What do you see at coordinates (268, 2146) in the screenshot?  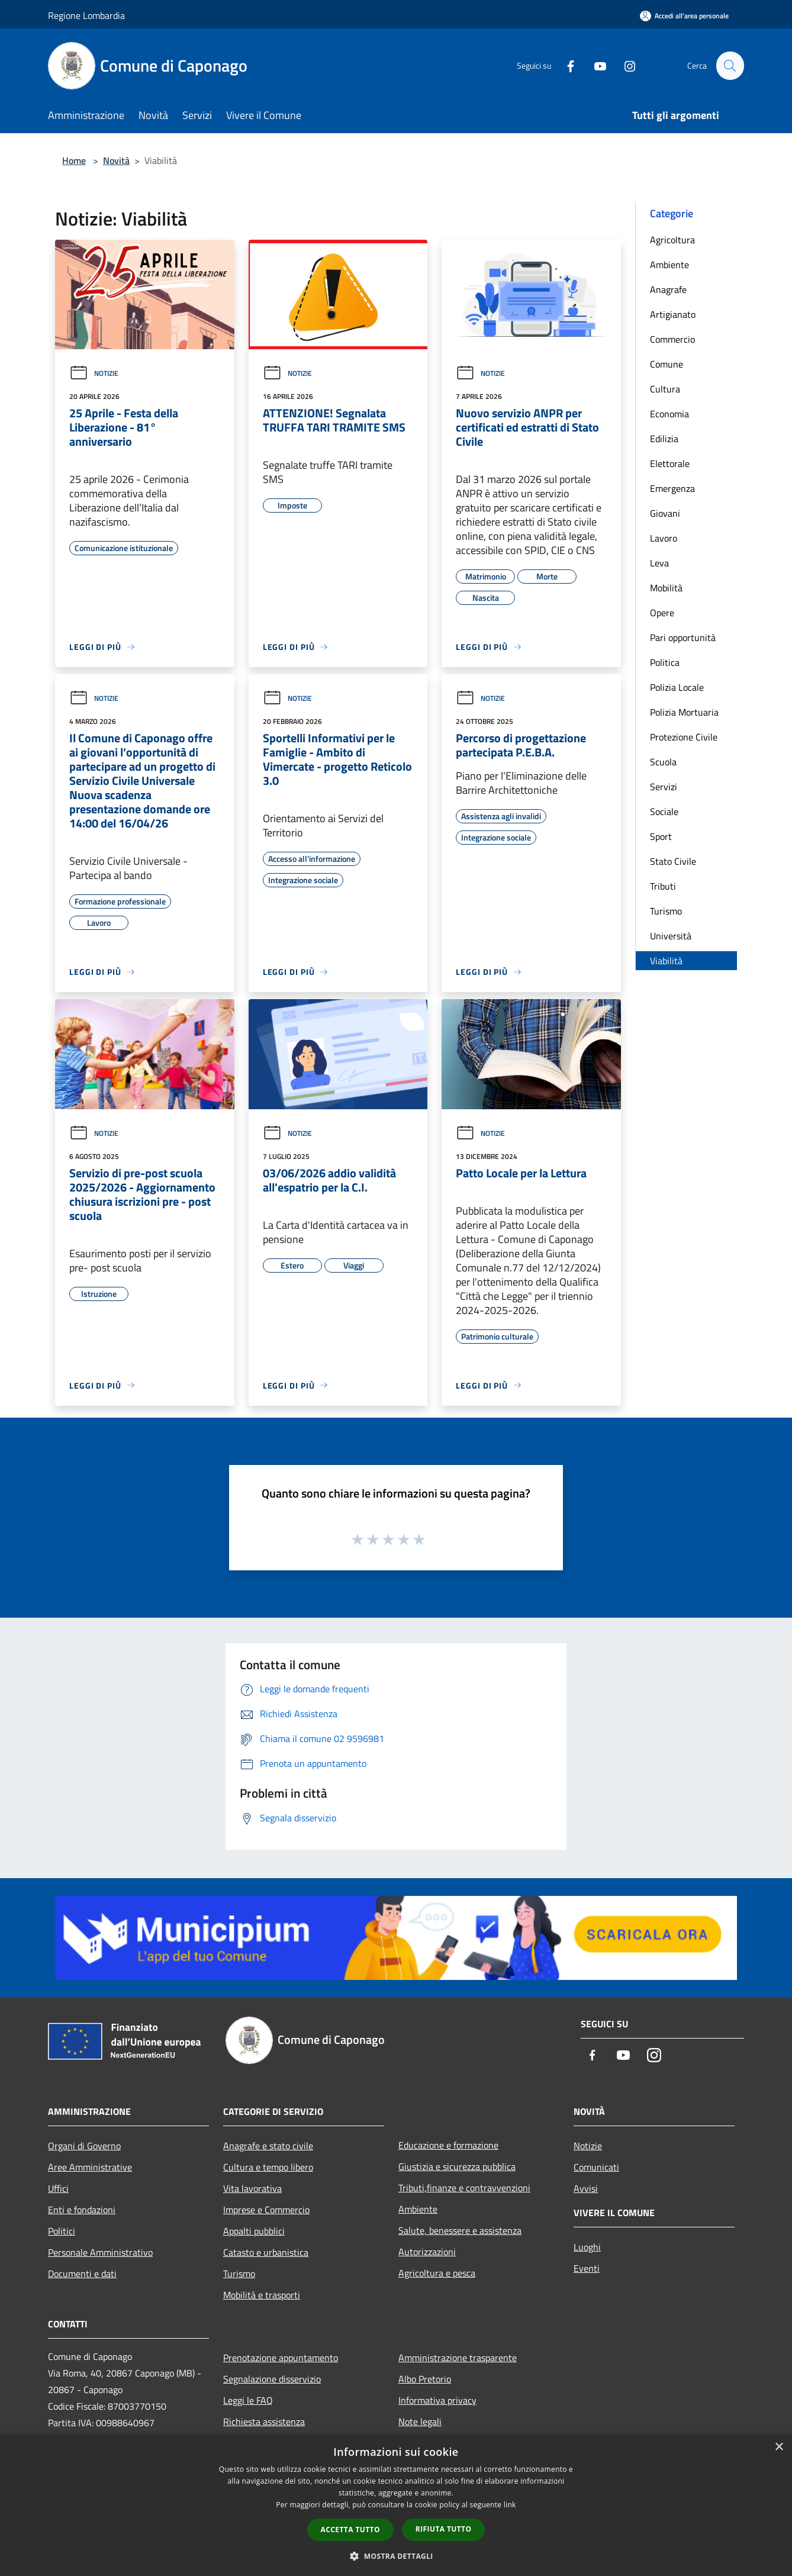 I see `Anagrafe e stato civile` at bounding box center [268, 2146].